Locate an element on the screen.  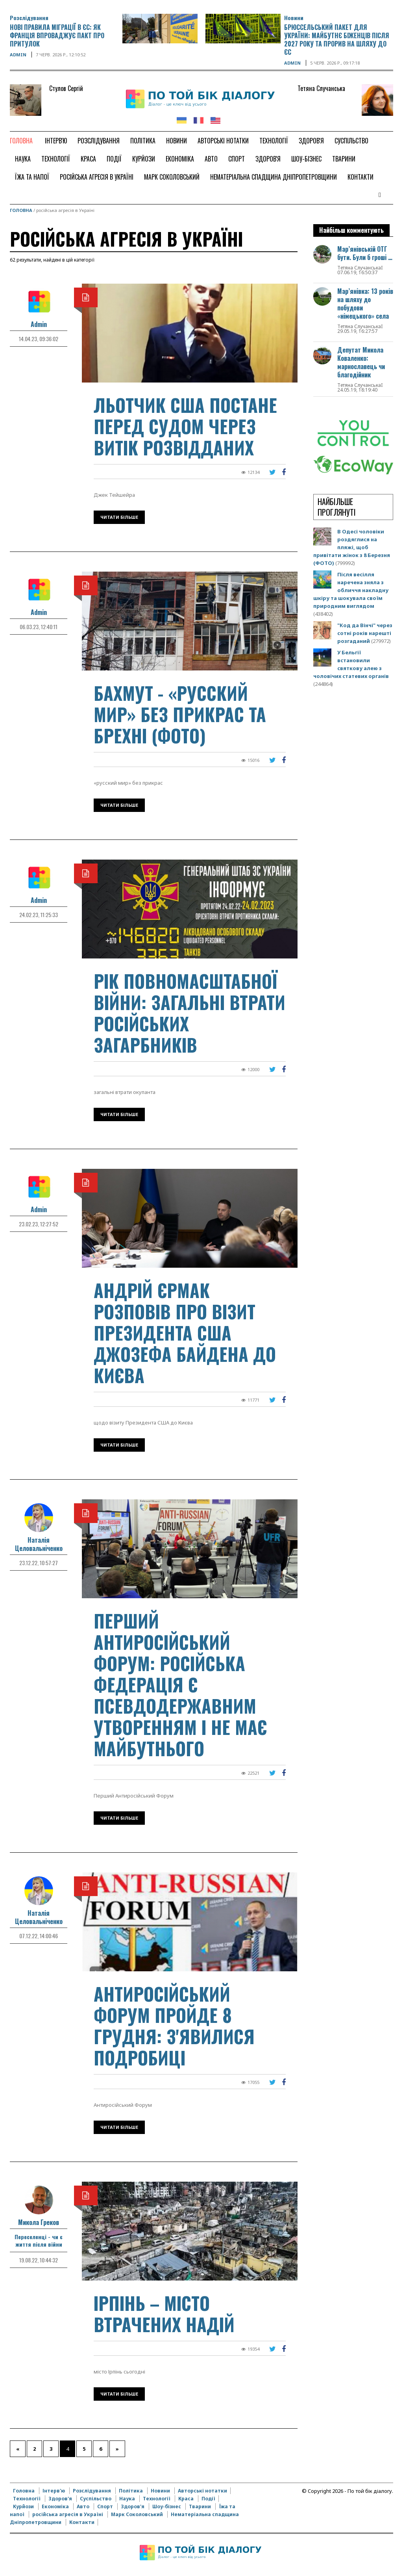
Новини is located at coordinates (293, 17).